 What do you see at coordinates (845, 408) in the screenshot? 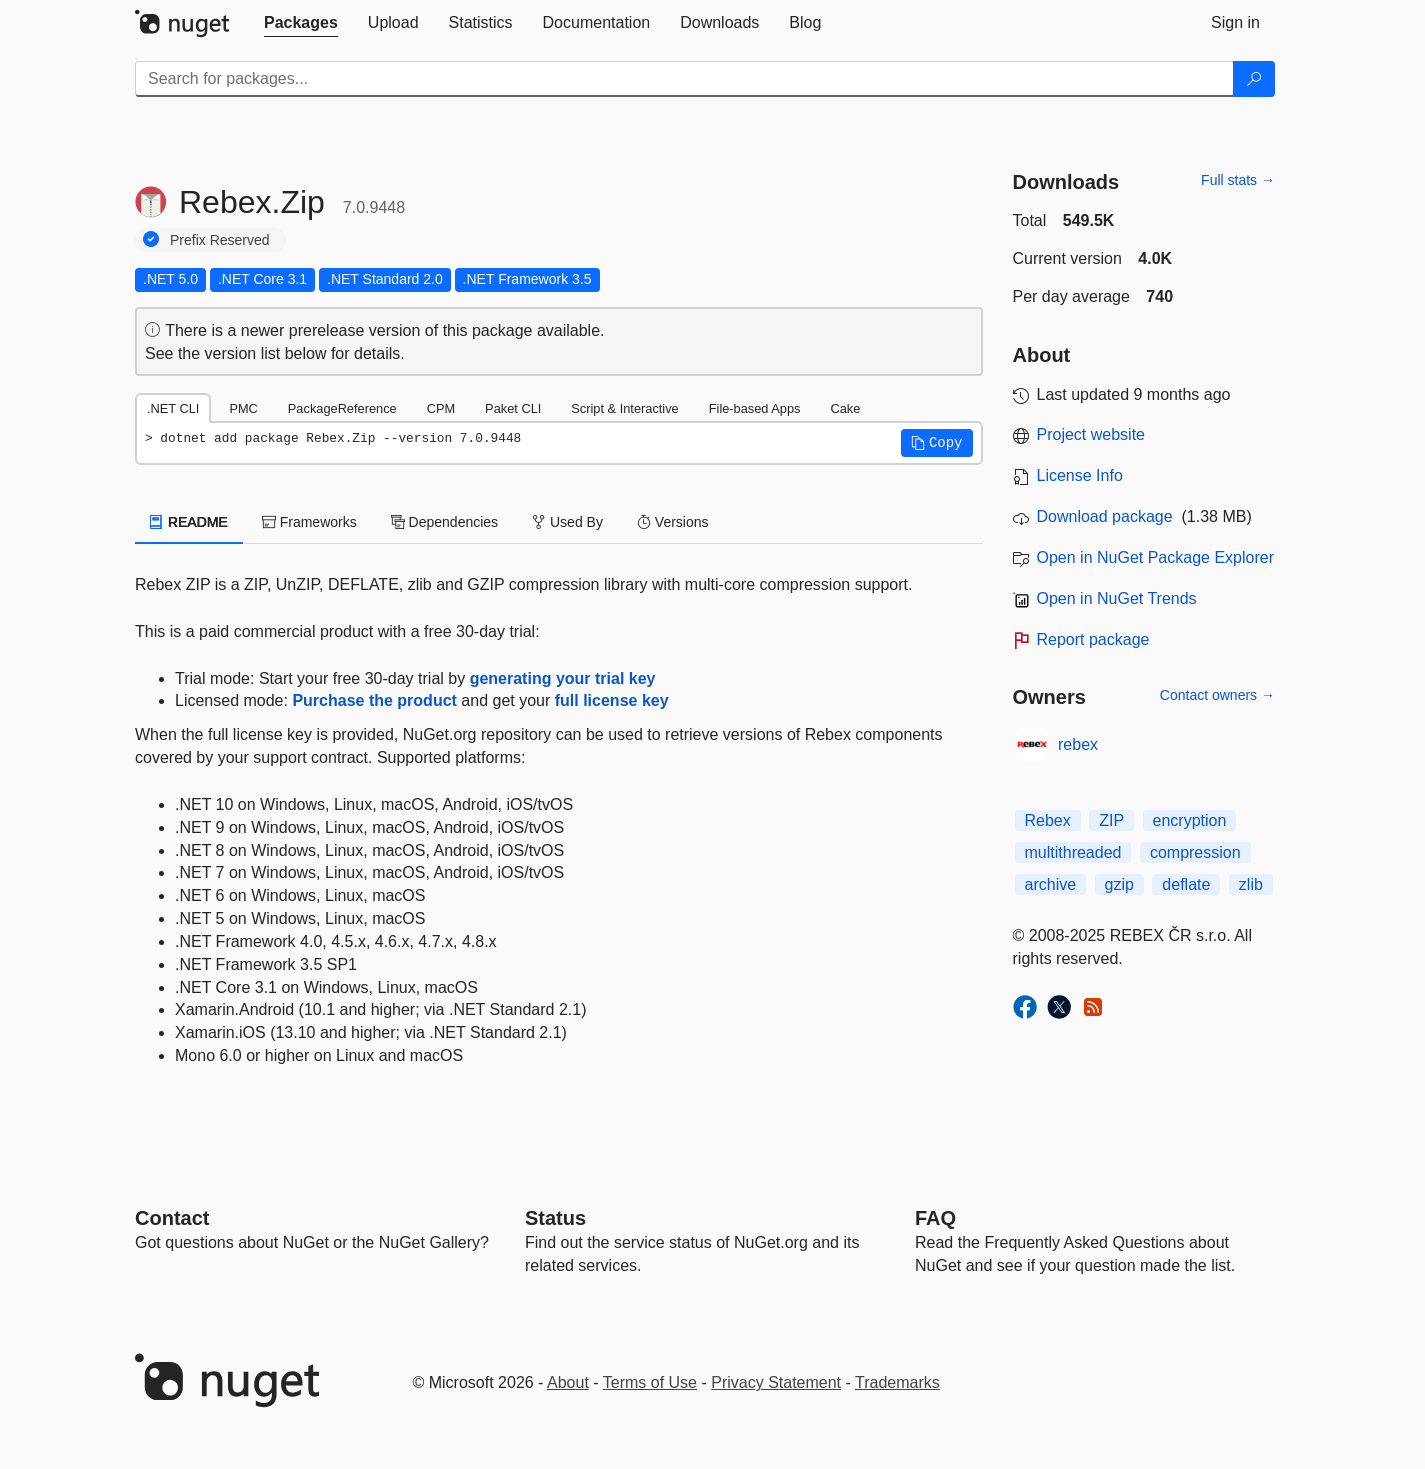
I see `Cake [tab]` at bounding box center [845, 408].